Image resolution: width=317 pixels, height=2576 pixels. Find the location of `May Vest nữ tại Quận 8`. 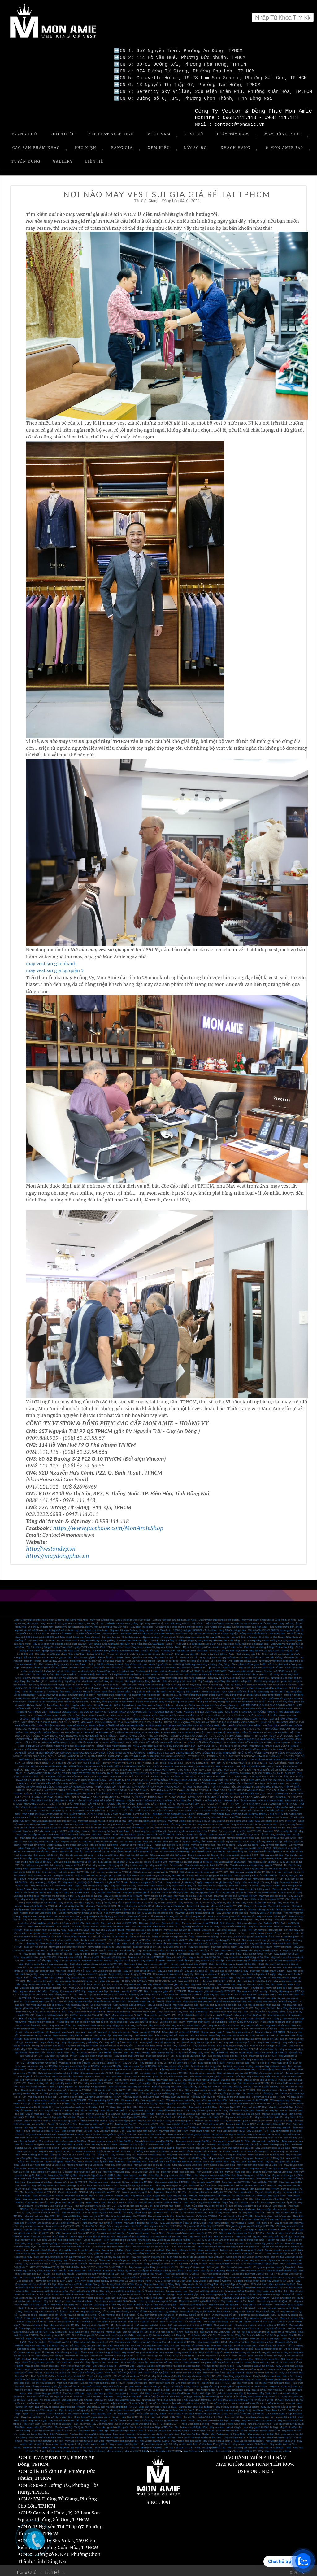

May Vest nữ tại Quận 8 is located at coordinates (57, 2369).